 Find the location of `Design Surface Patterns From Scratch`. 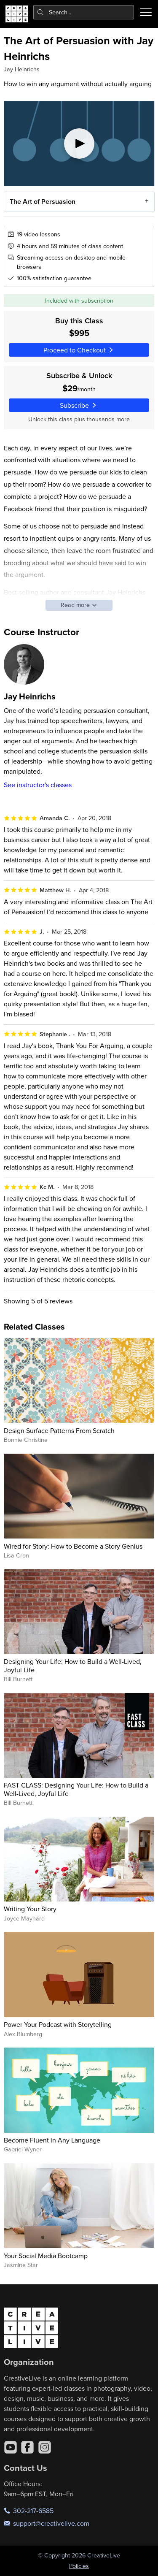

Design Surface Patterns From Scratch is located at coordinates (59, 1430).